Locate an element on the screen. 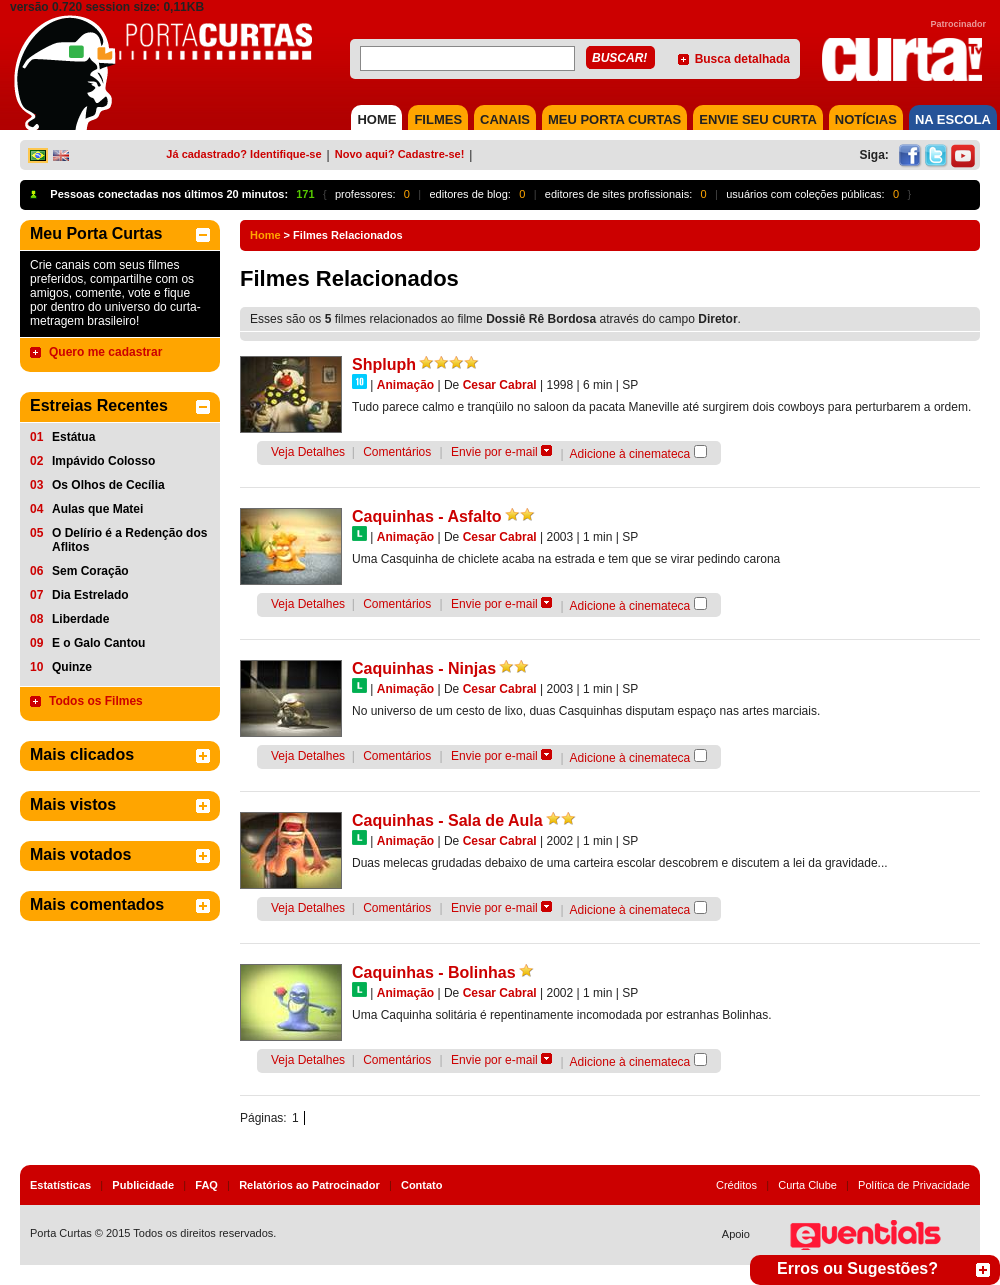  Curta Clube is located at coordinates (807, 1185).